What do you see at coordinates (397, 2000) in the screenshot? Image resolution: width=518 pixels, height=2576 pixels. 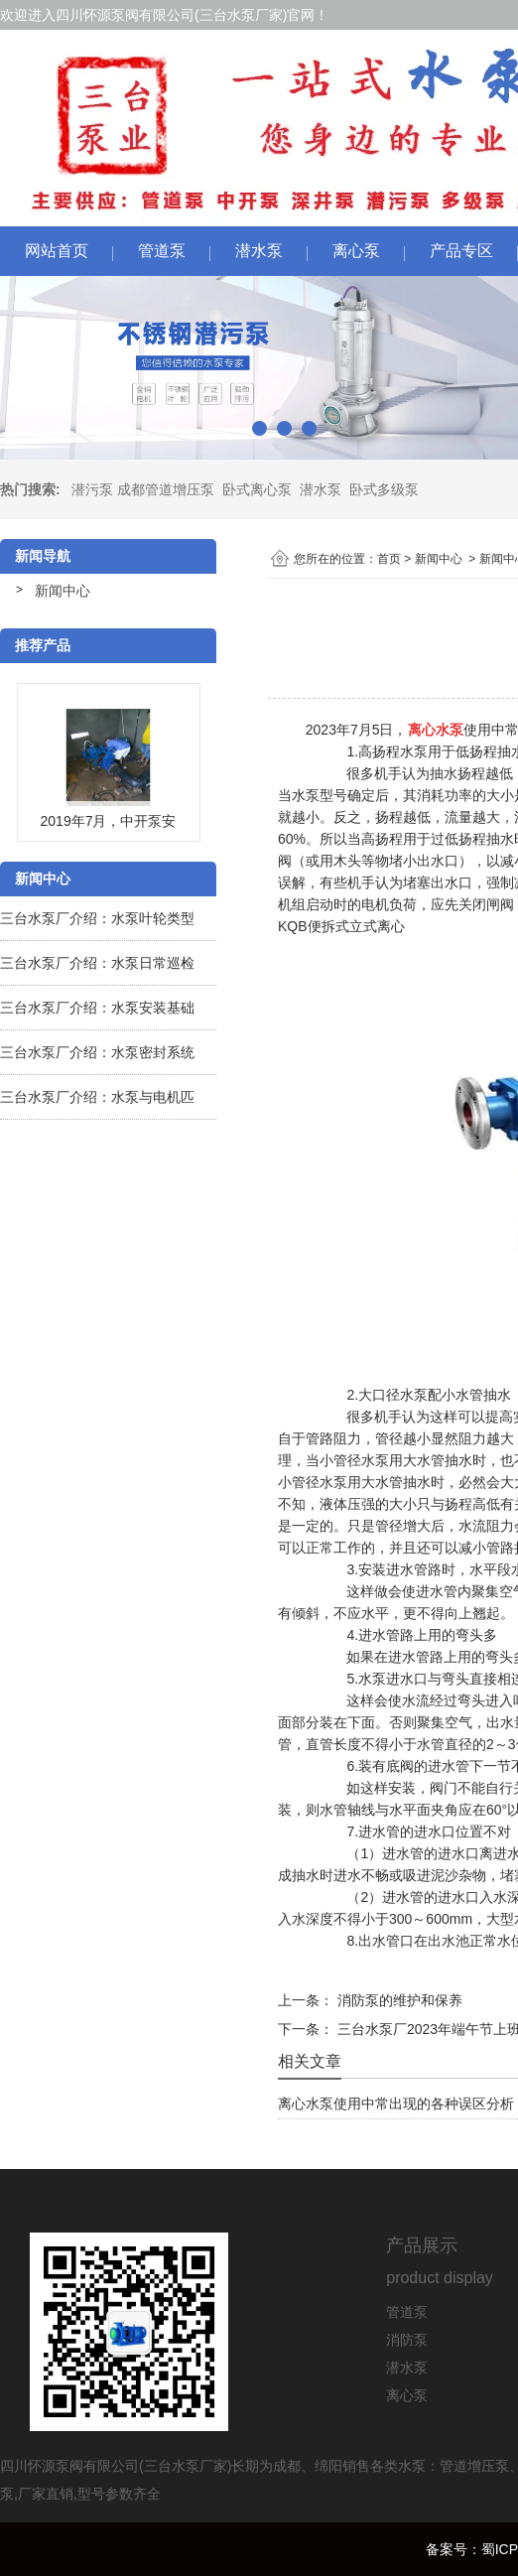 I see `消防泵的维护和保养` at bounding box center [397, 2000].